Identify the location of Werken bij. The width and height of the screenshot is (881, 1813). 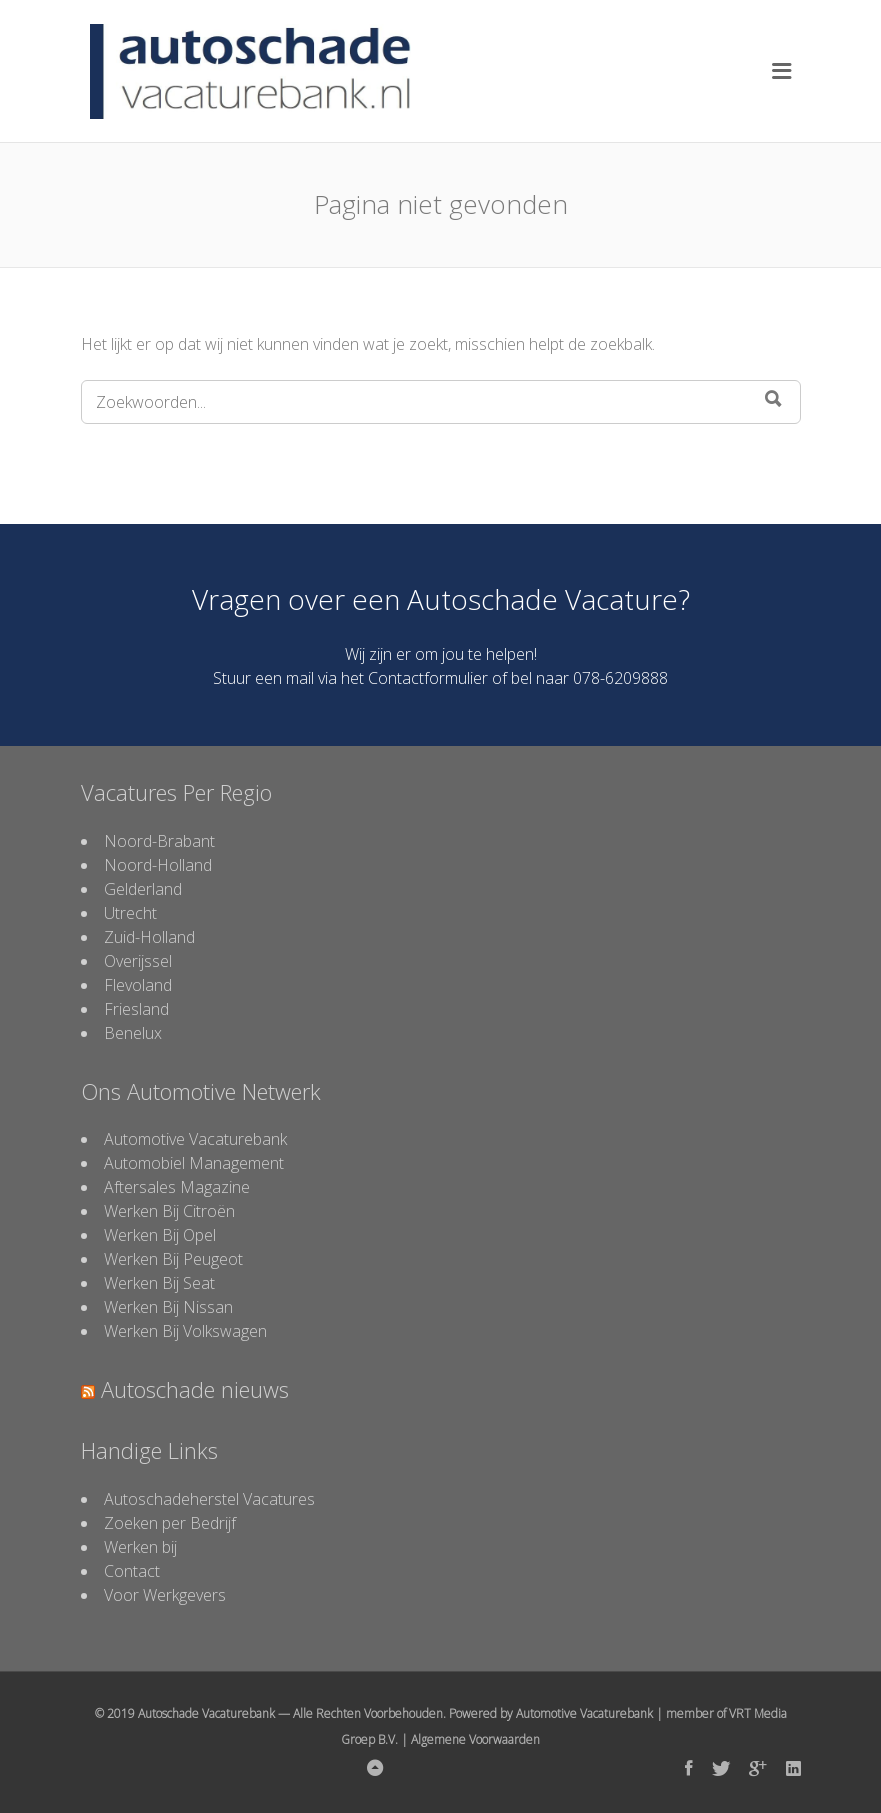
(140, 1547).